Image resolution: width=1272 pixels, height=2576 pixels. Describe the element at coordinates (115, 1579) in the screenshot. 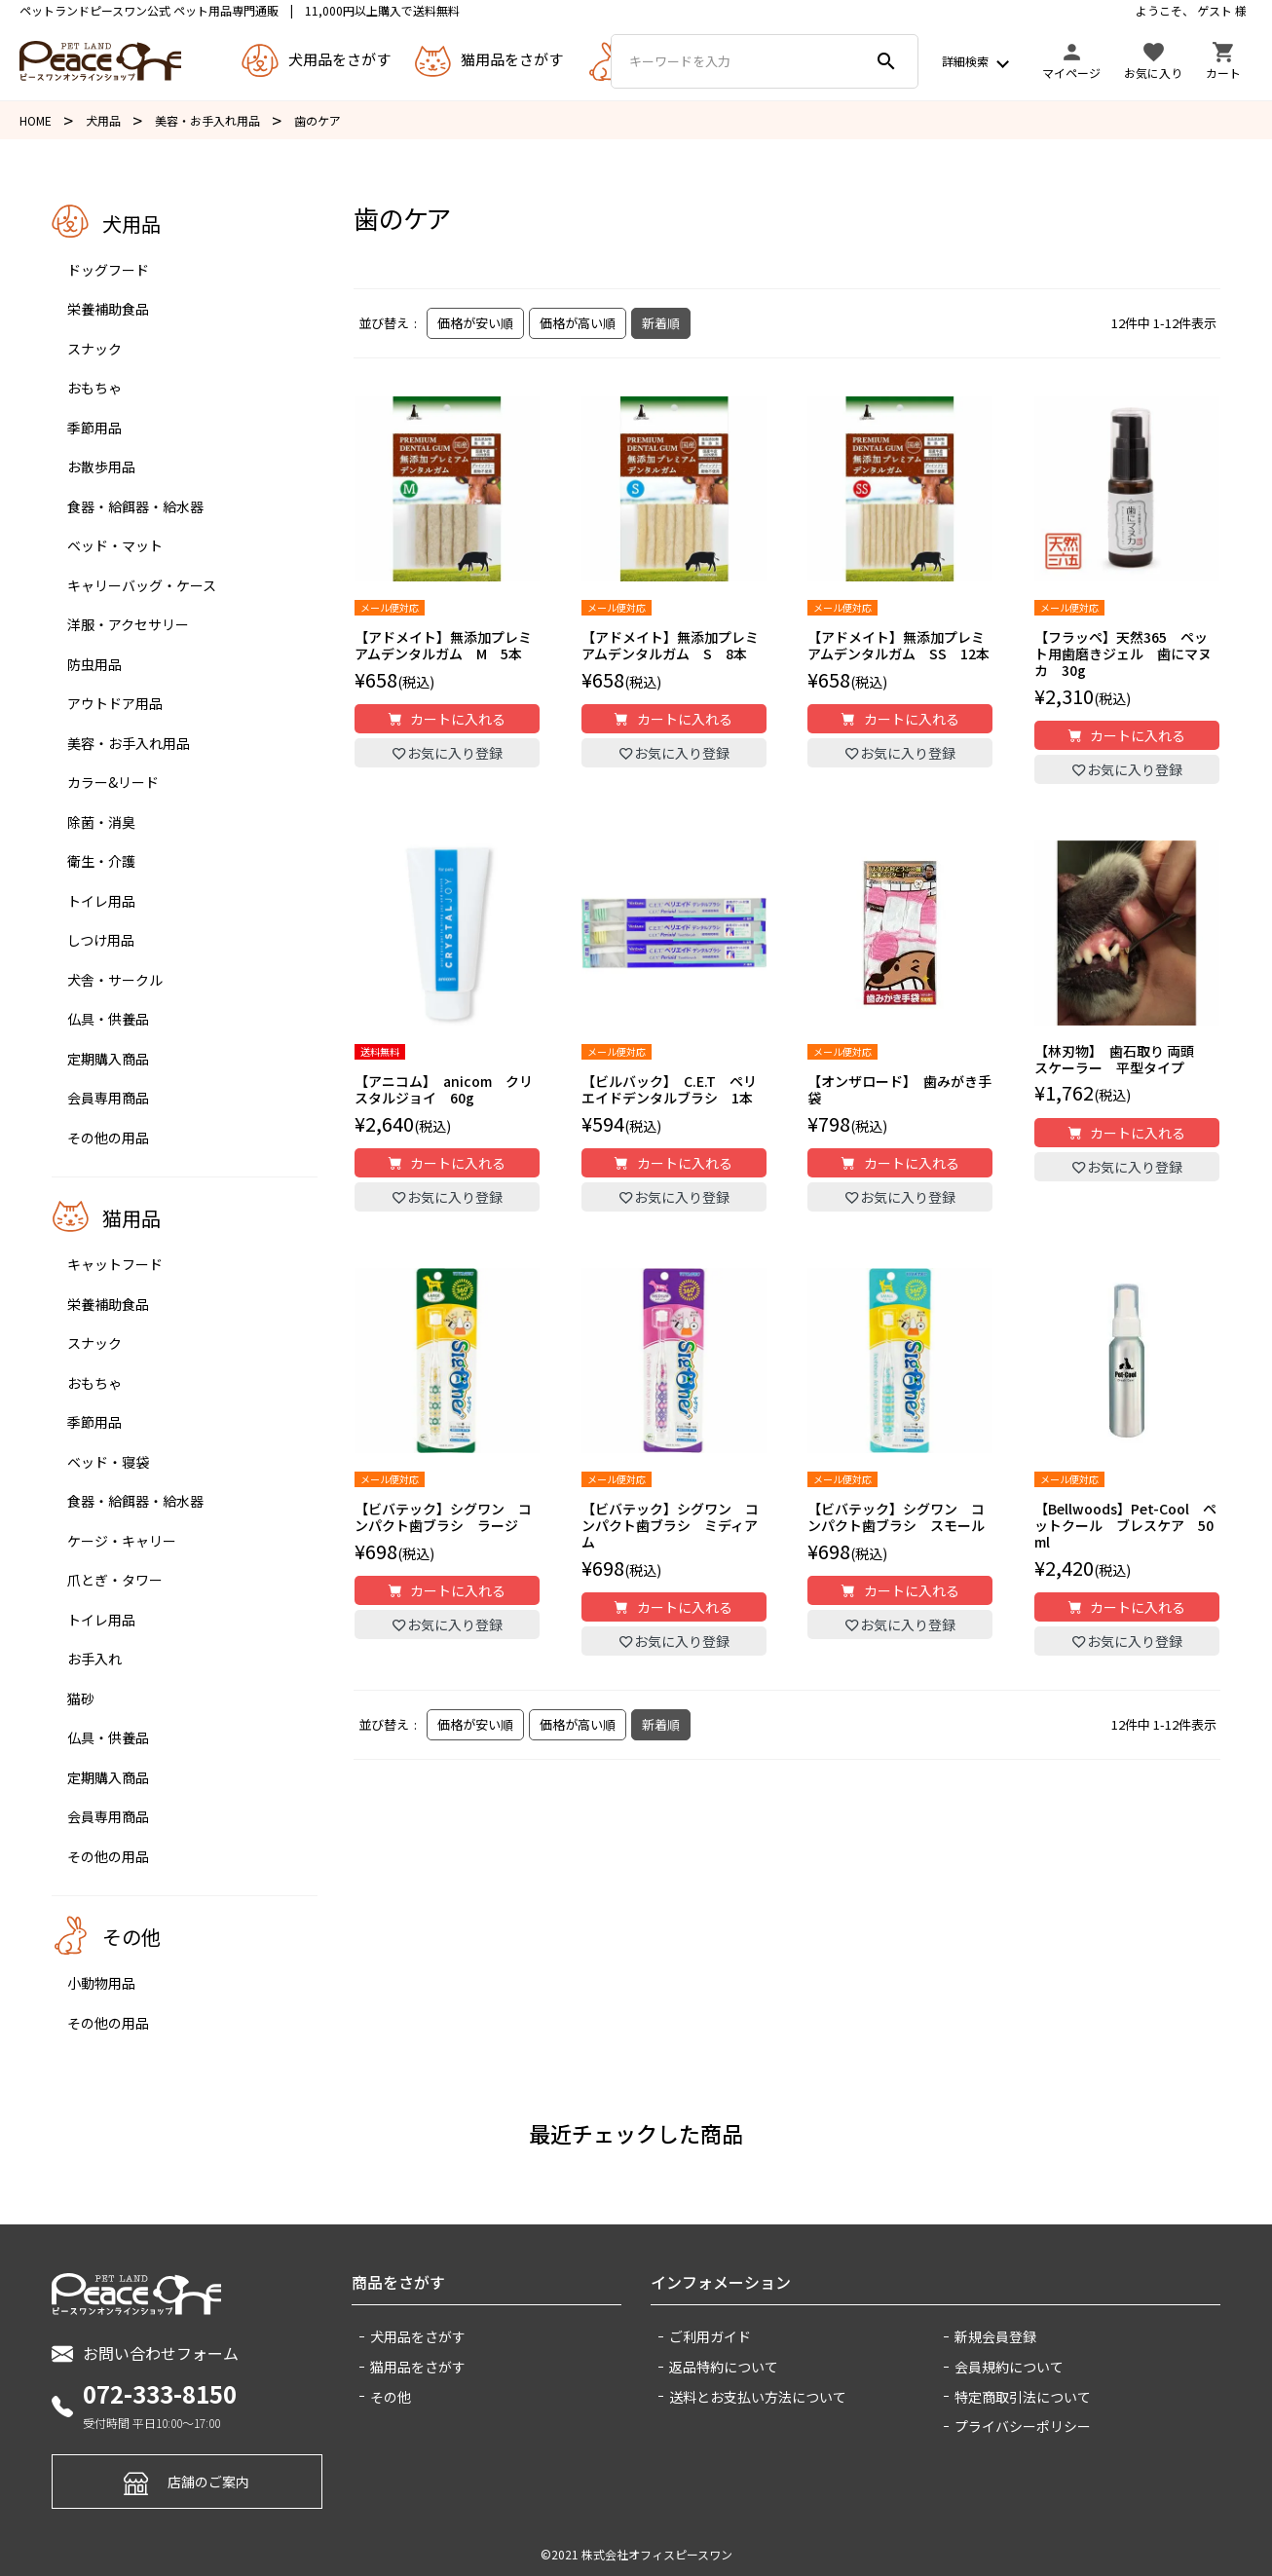

I see `爪とぎ・タワー` at that location.